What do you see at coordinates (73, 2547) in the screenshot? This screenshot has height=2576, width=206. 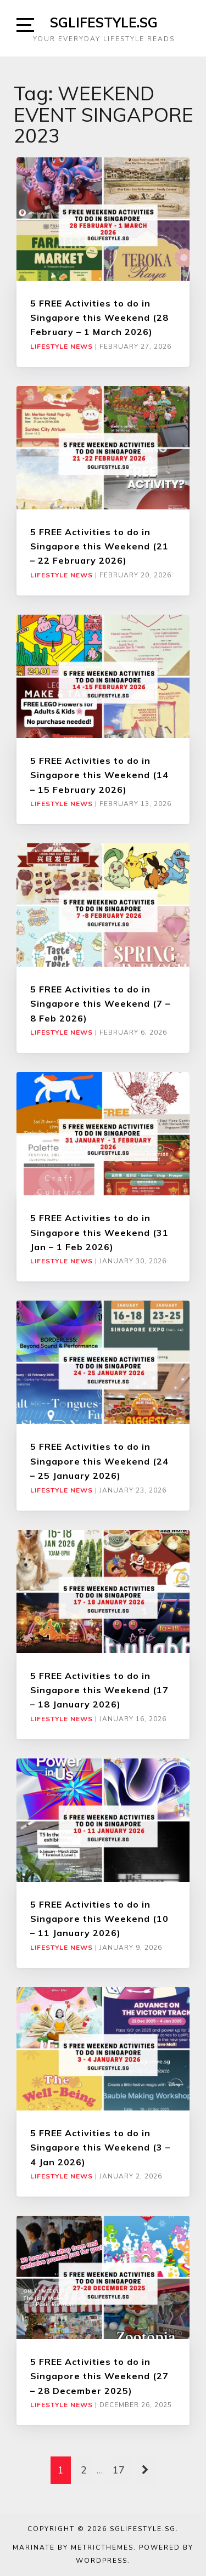 I see `Marinate by MetricThemes` at bounding box center [73, 2547].